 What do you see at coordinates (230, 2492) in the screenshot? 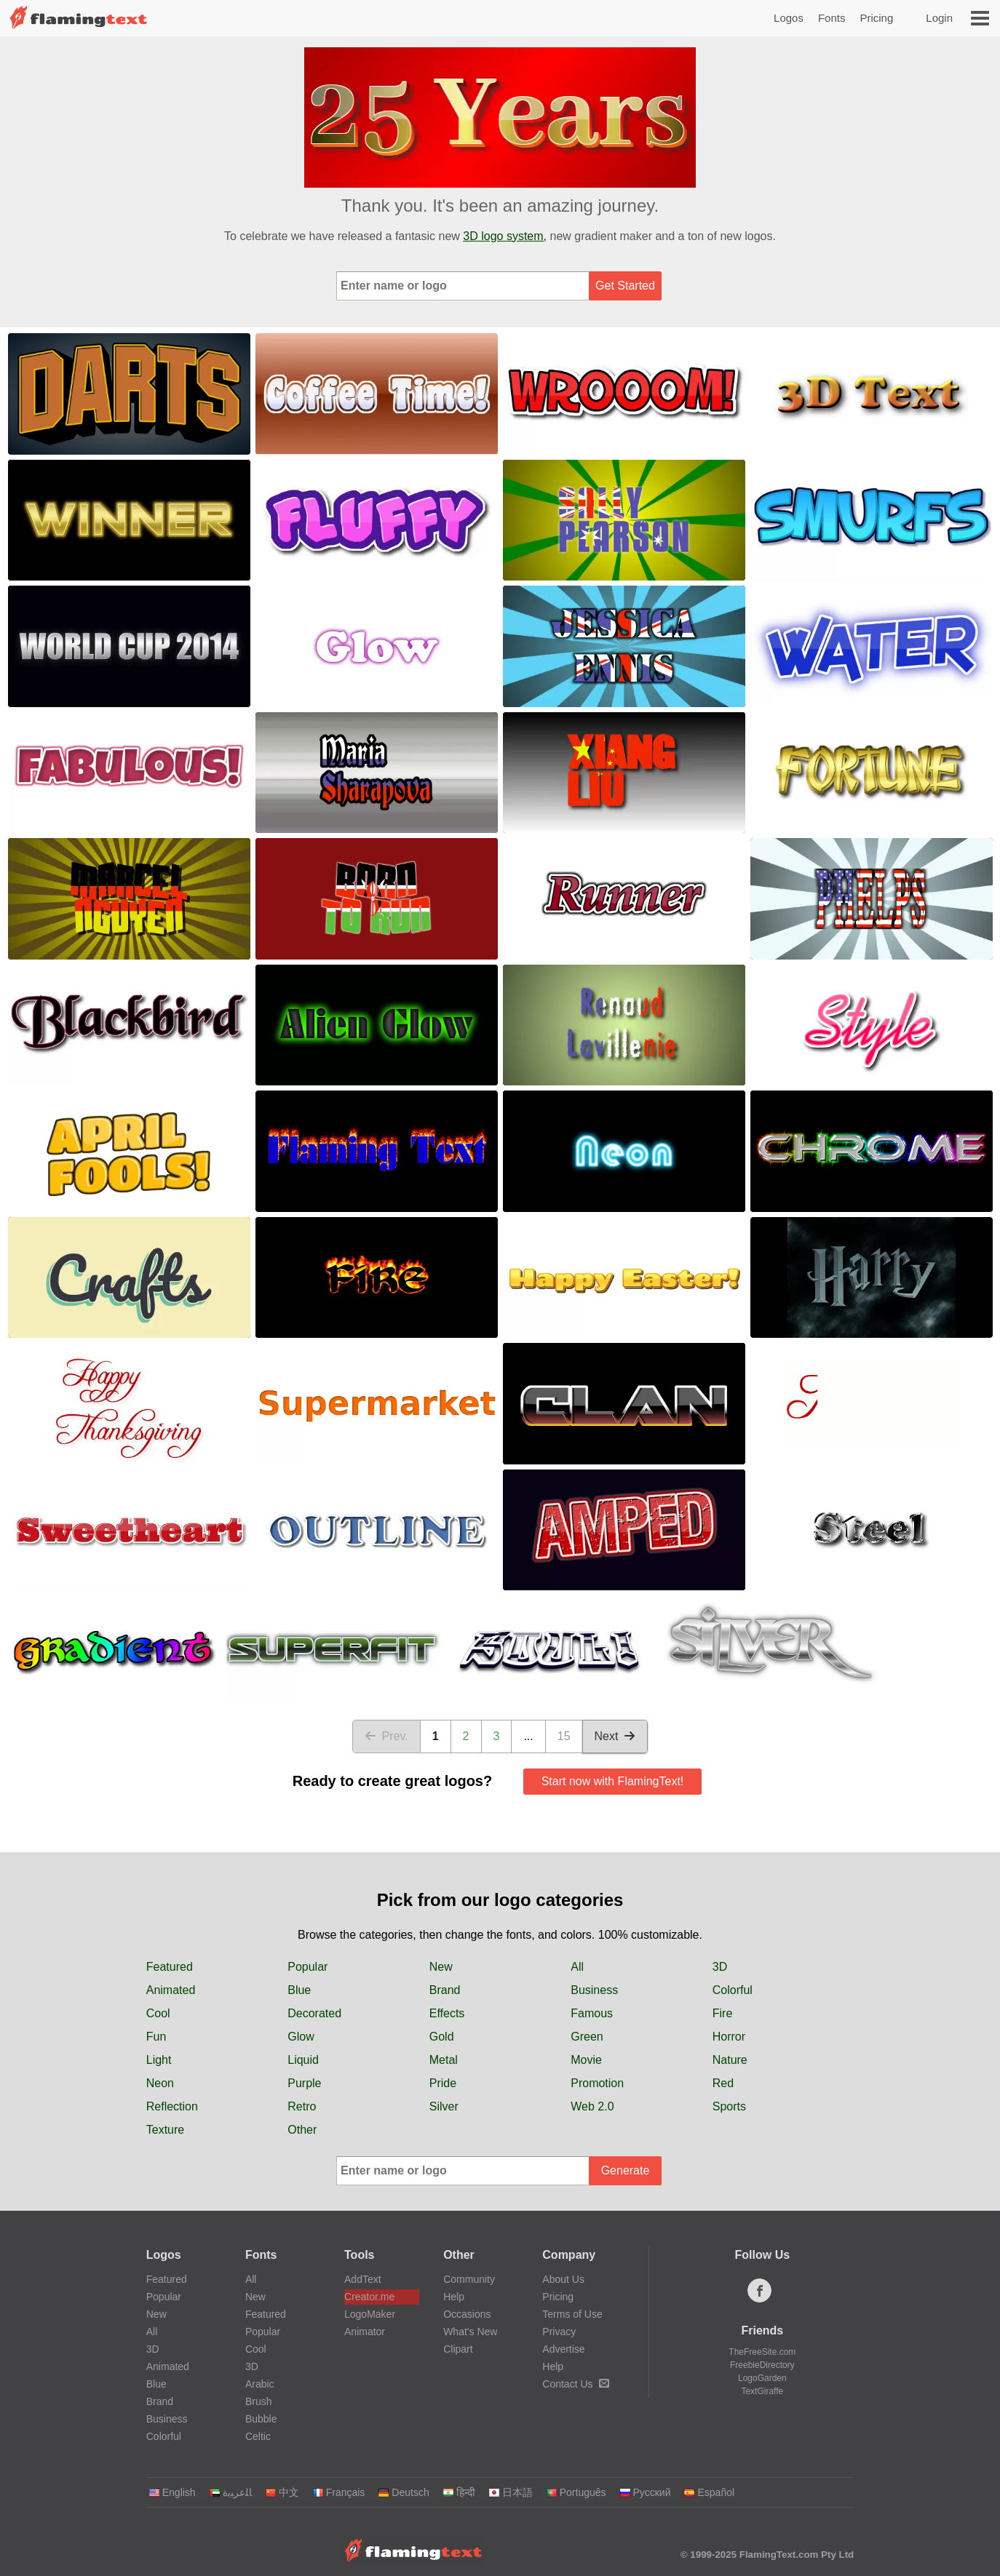
I see `‏ﺎﻠﻋﺮﺒﻳﺓ‏` at bounding box center [230, 2492].